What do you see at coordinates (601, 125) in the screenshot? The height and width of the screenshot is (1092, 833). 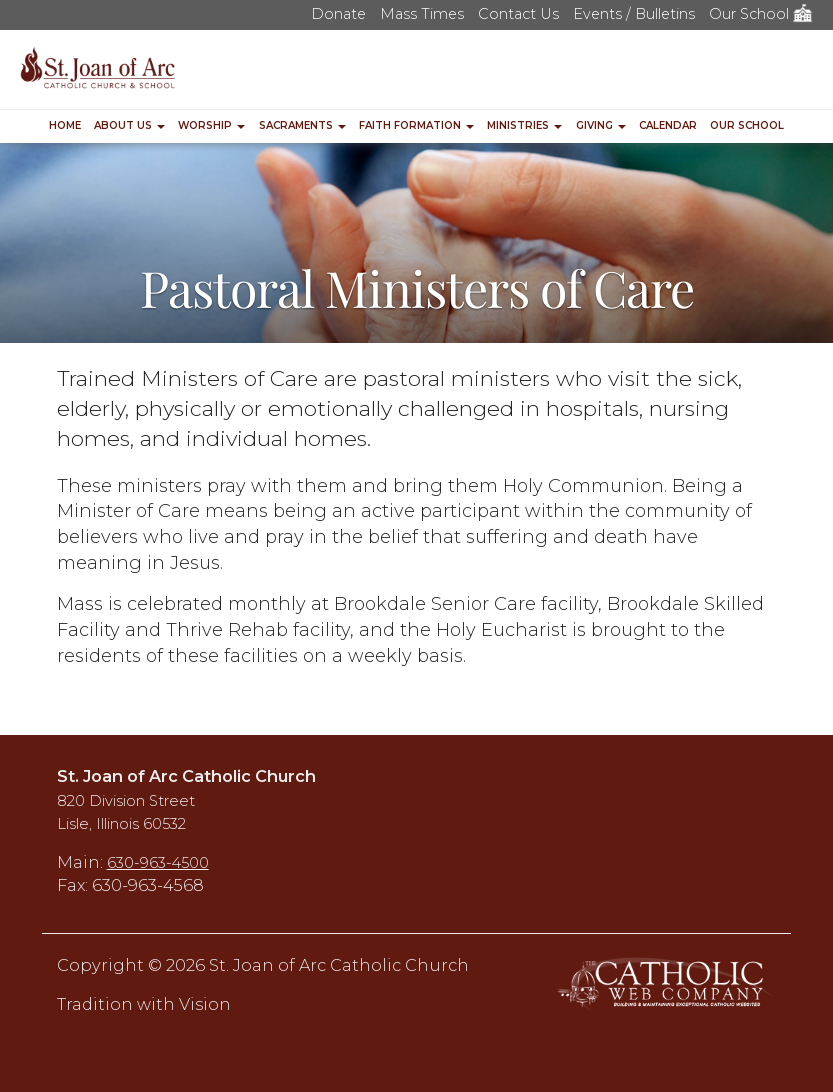 I see `Giving` at bounding box center [601, 125].